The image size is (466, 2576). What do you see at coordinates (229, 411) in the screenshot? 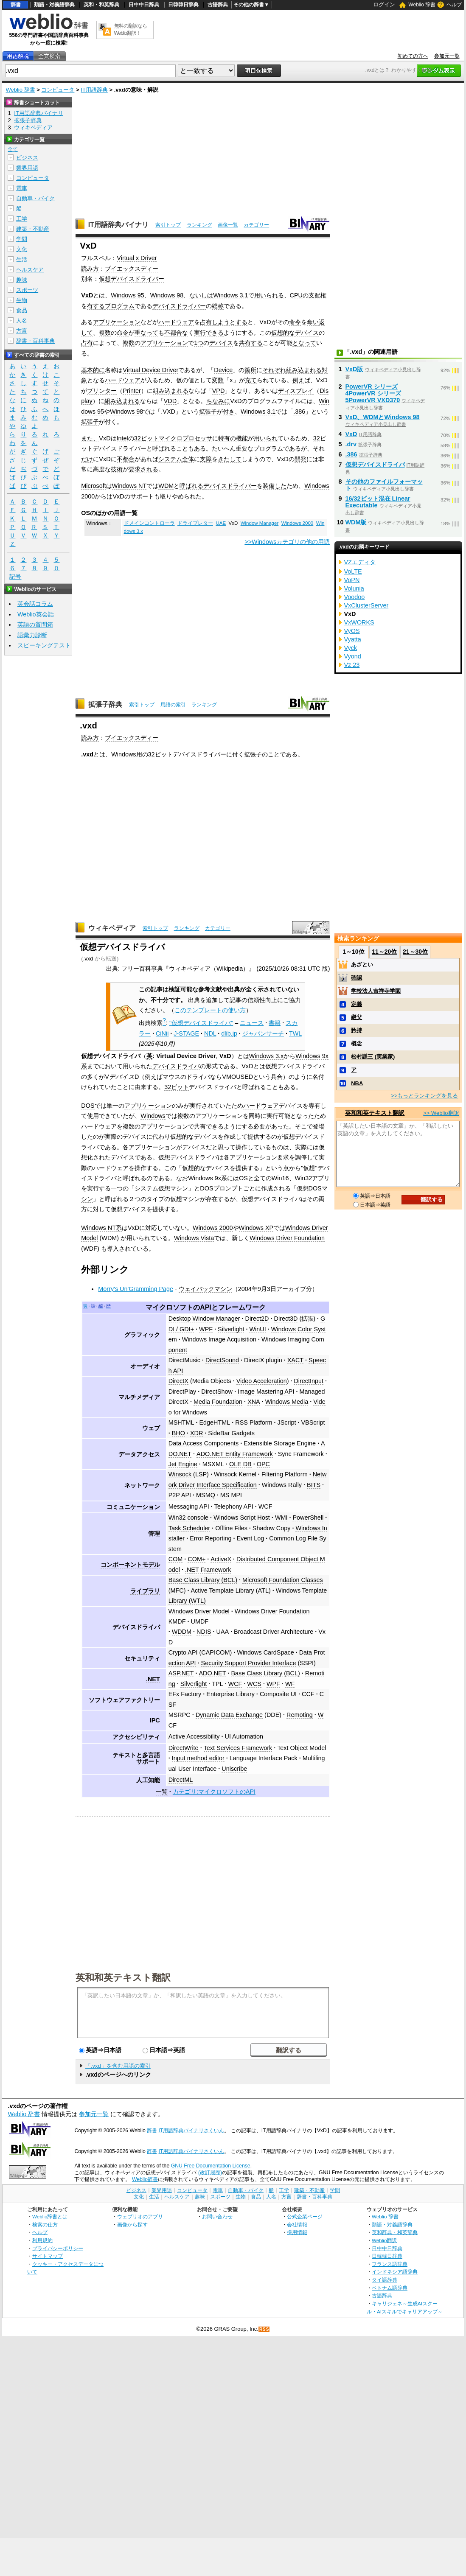
I see `付き` at bounding box center [229, 411].